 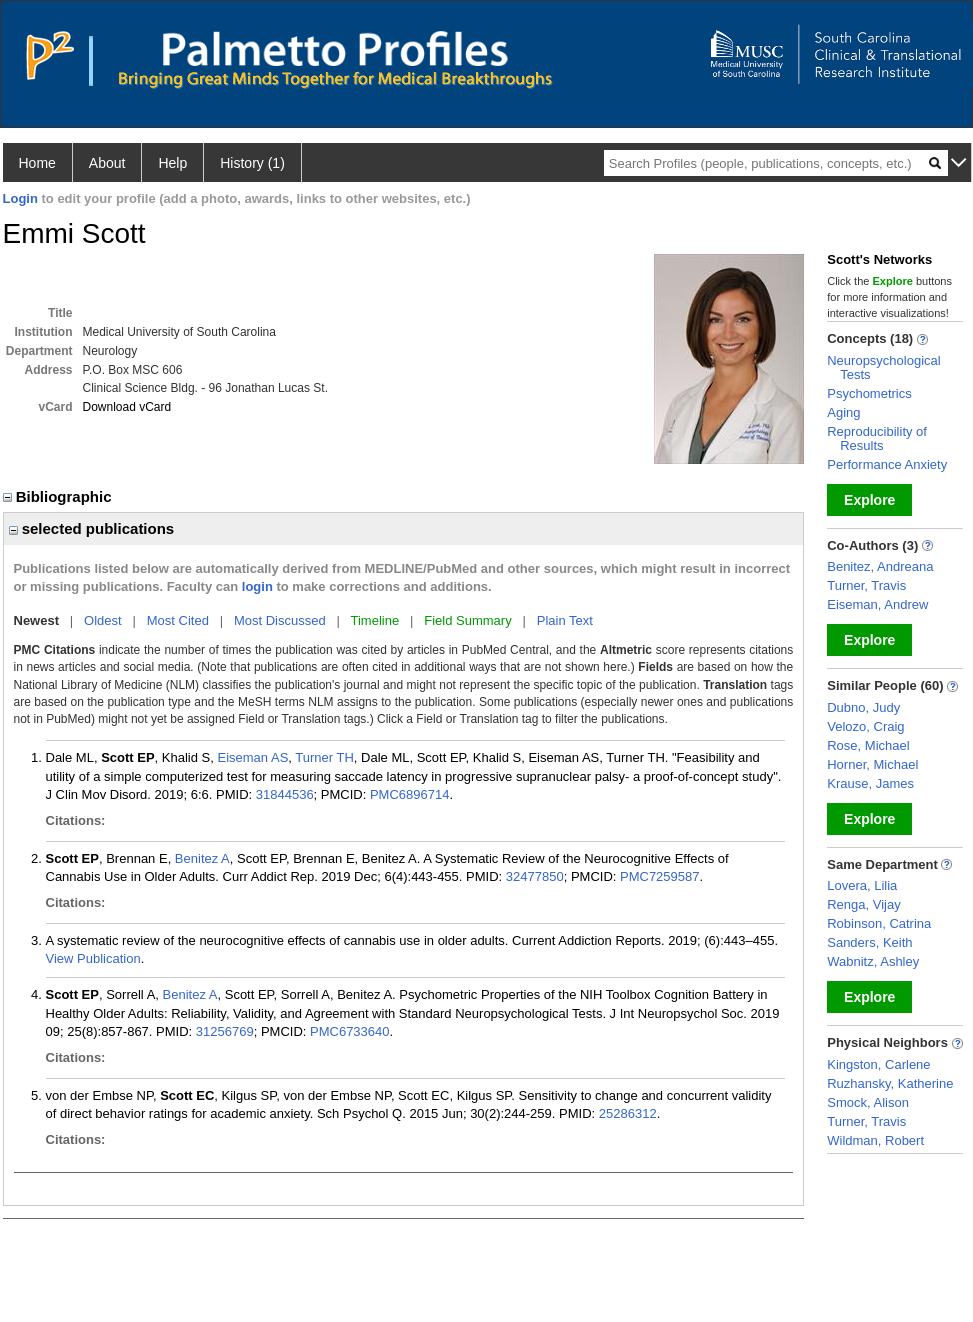 What do you see at coordinates (868, 1102) in the screenshot?
I see `Smock, Alison` at bounding box center [868, 1102].